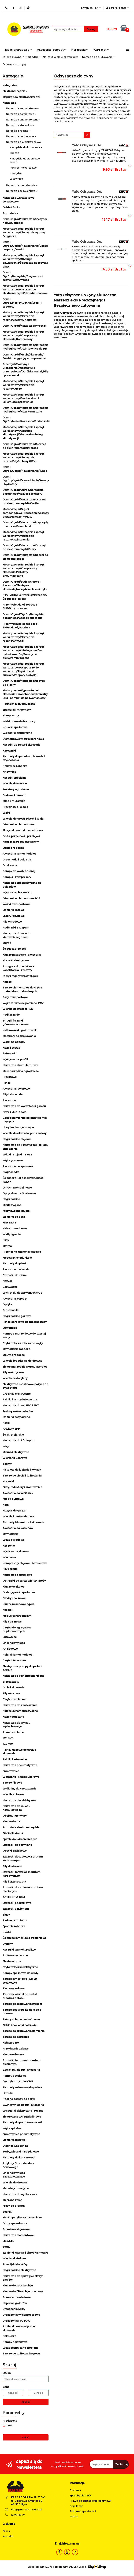 The image size is (134, 2576). What do you see at coordinates (21, 113) in the screenshot?
I see `Narzędzia pomiarowe` at bounding box center [21, 113].